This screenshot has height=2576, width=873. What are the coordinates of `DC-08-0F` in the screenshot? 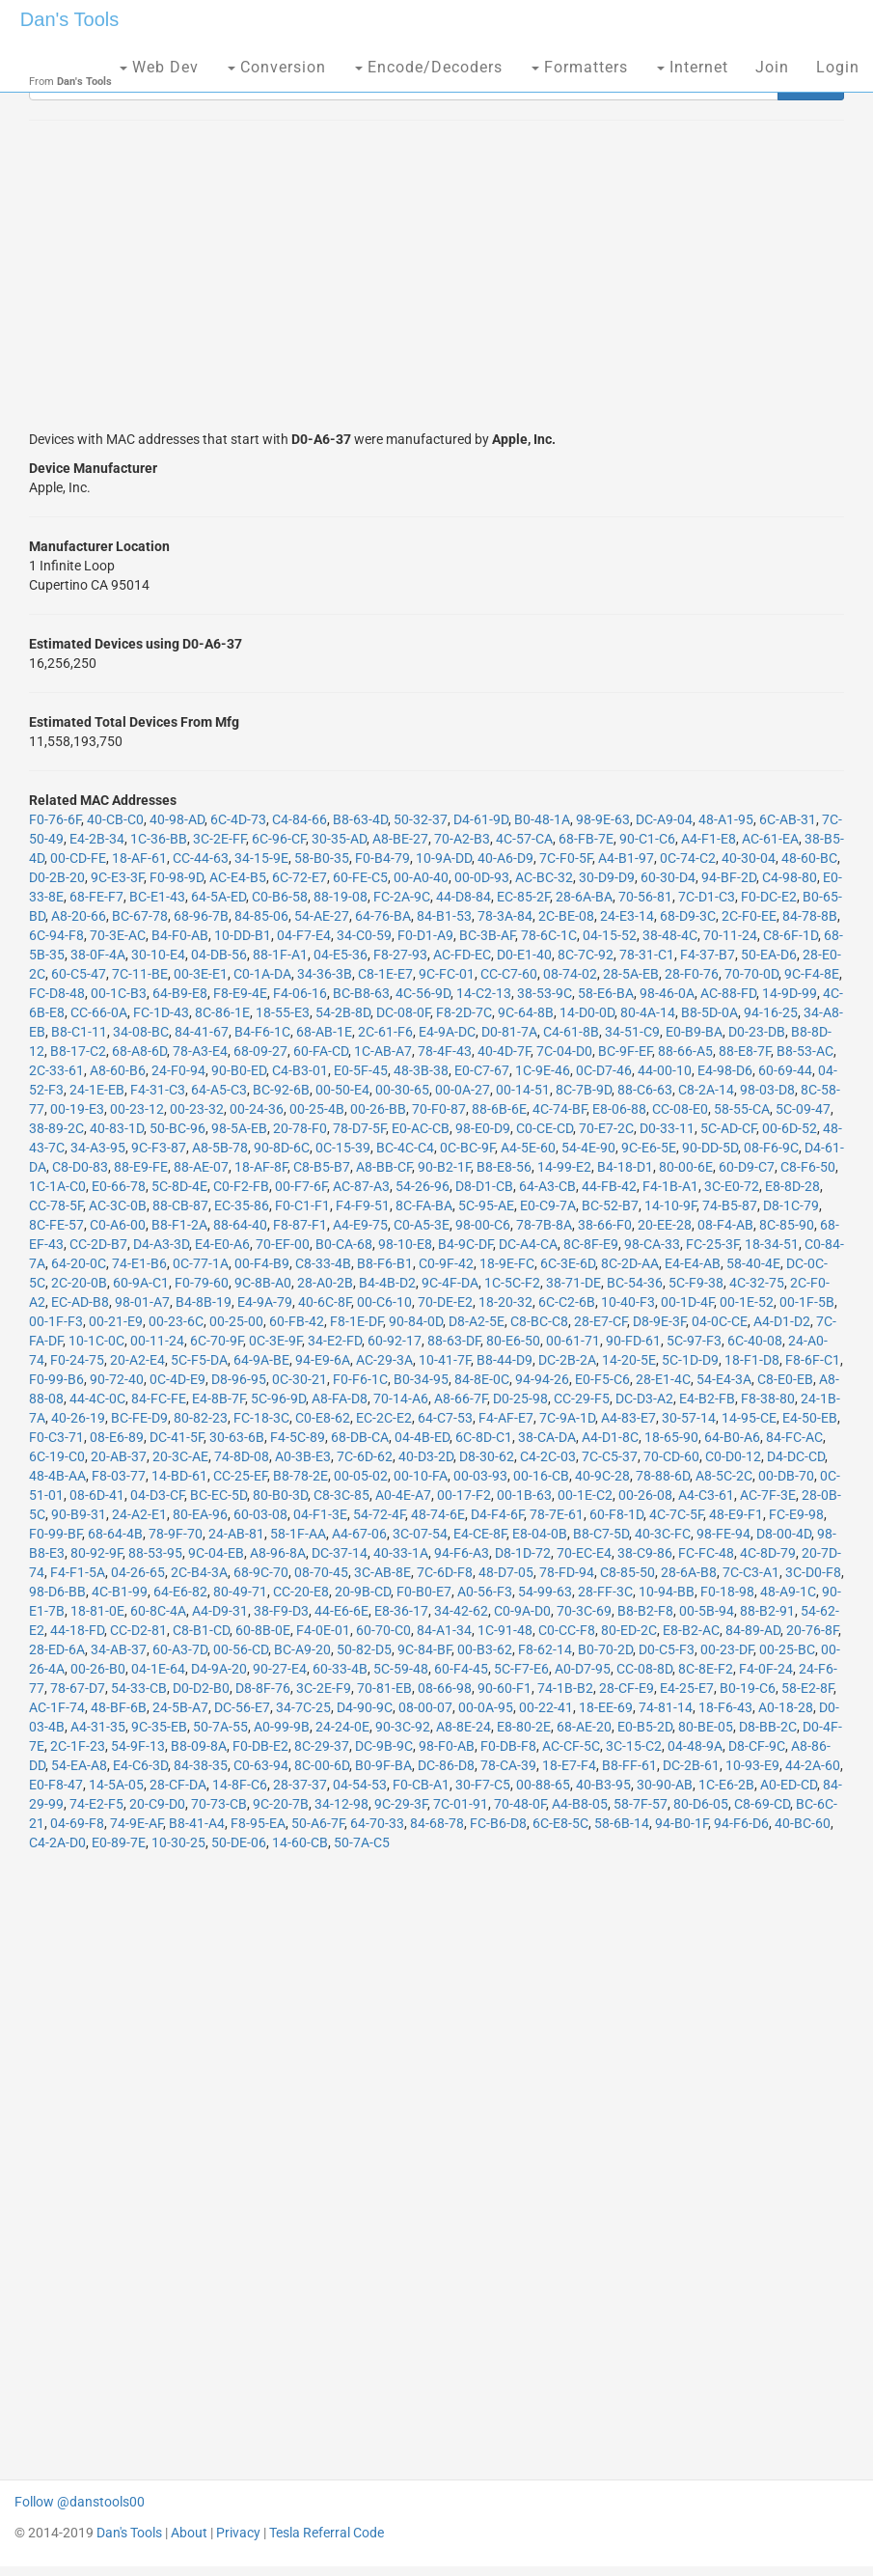 It's located at (403, 1012).